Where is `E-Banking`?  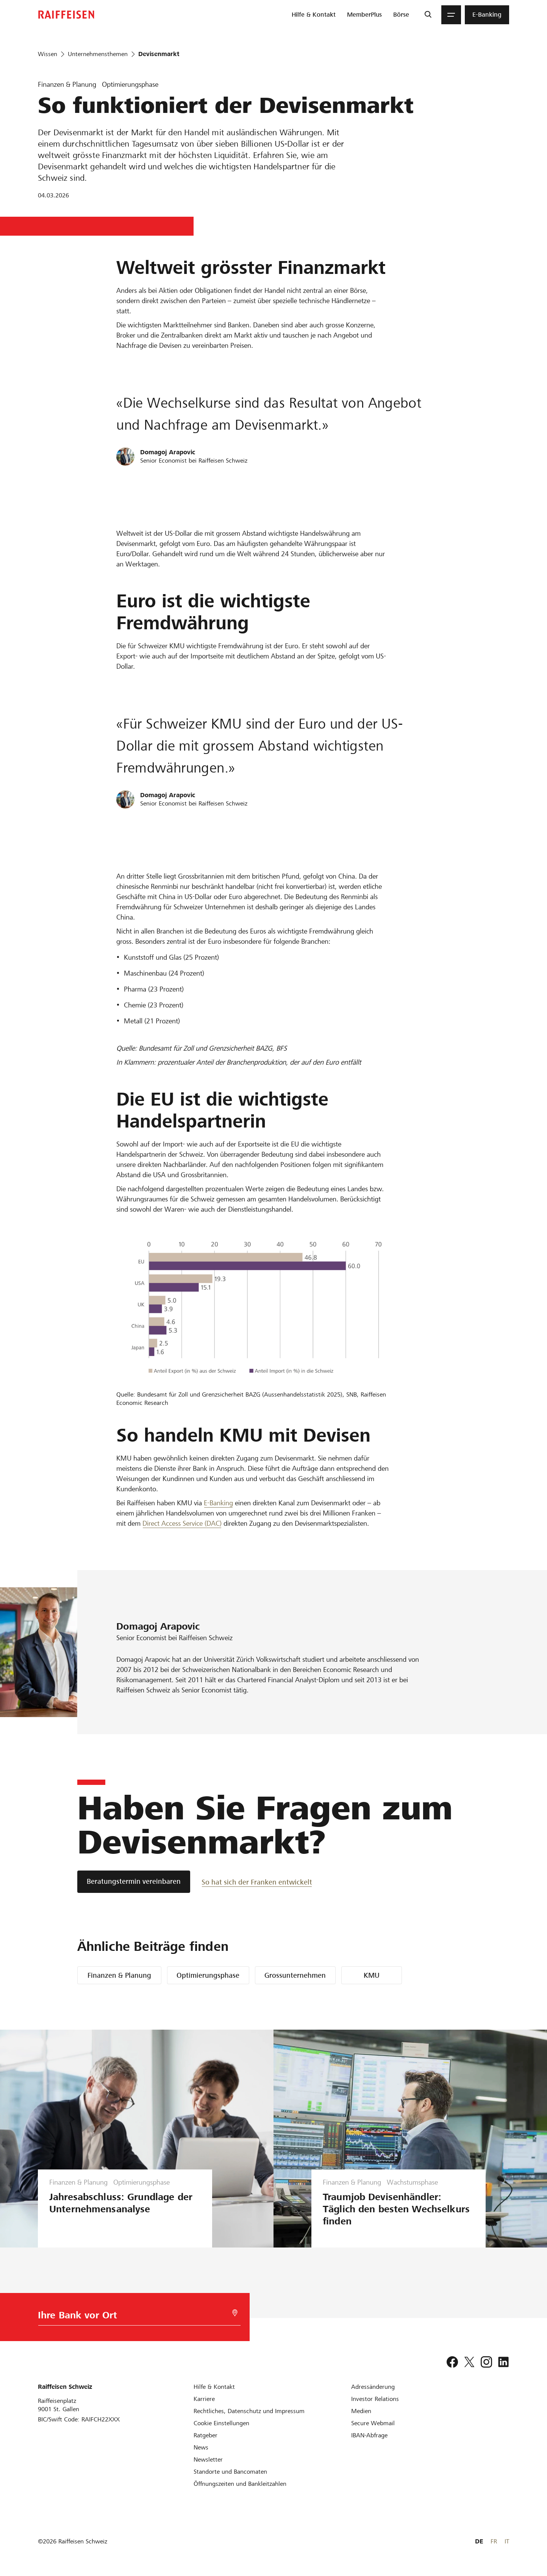 E-Banking is located at coordinates (218, 1503).